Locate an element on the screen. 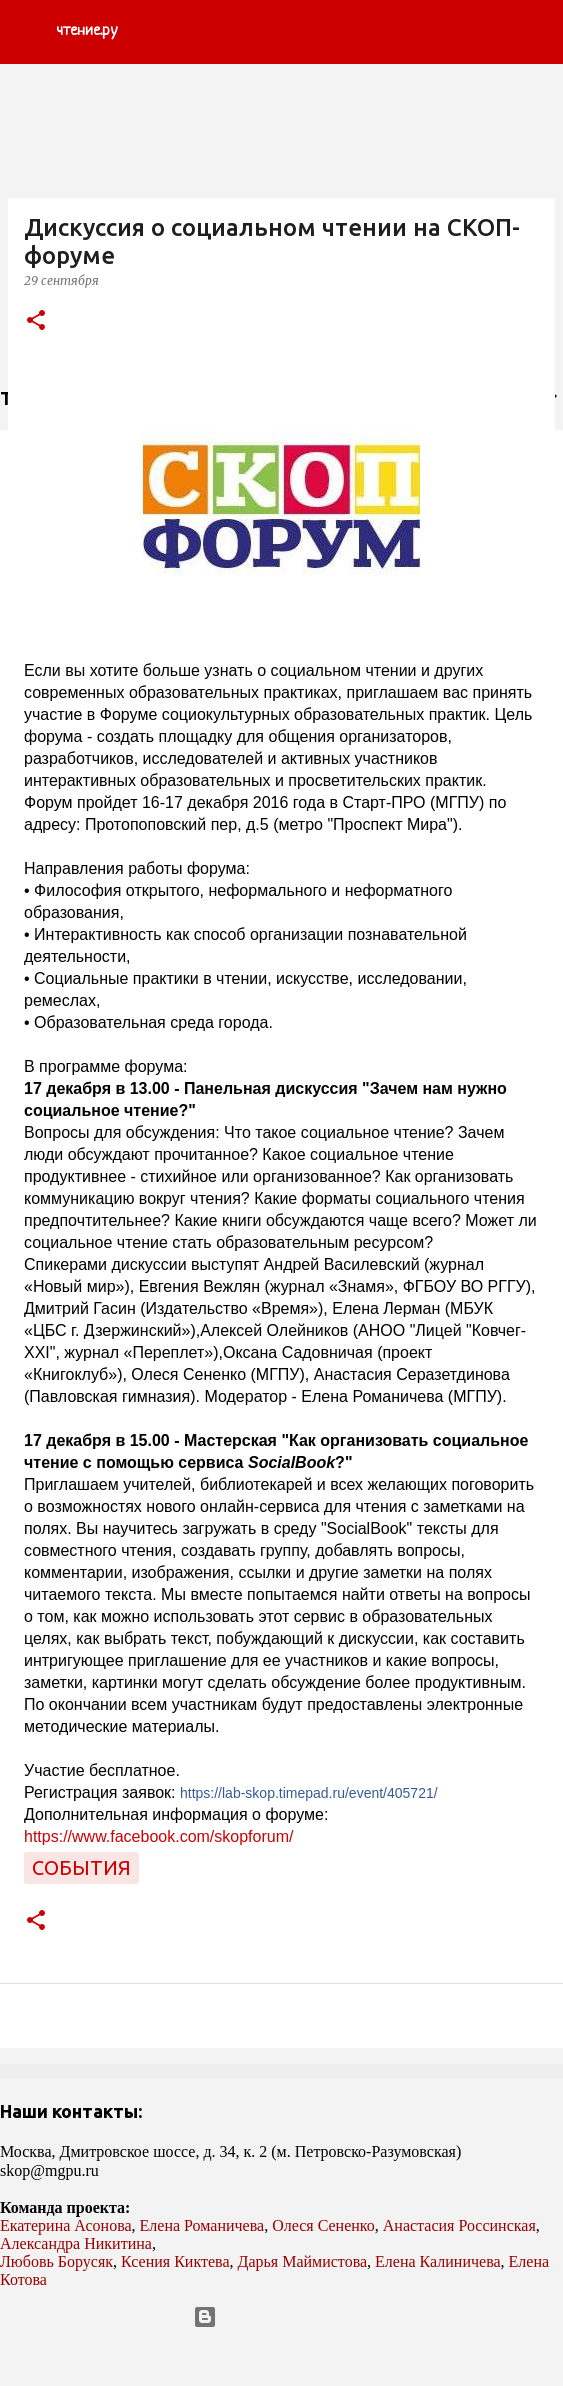 The height and width of the screenshot is (2386, 563). Елена Калиничева is located at coordinates (438, 2261).